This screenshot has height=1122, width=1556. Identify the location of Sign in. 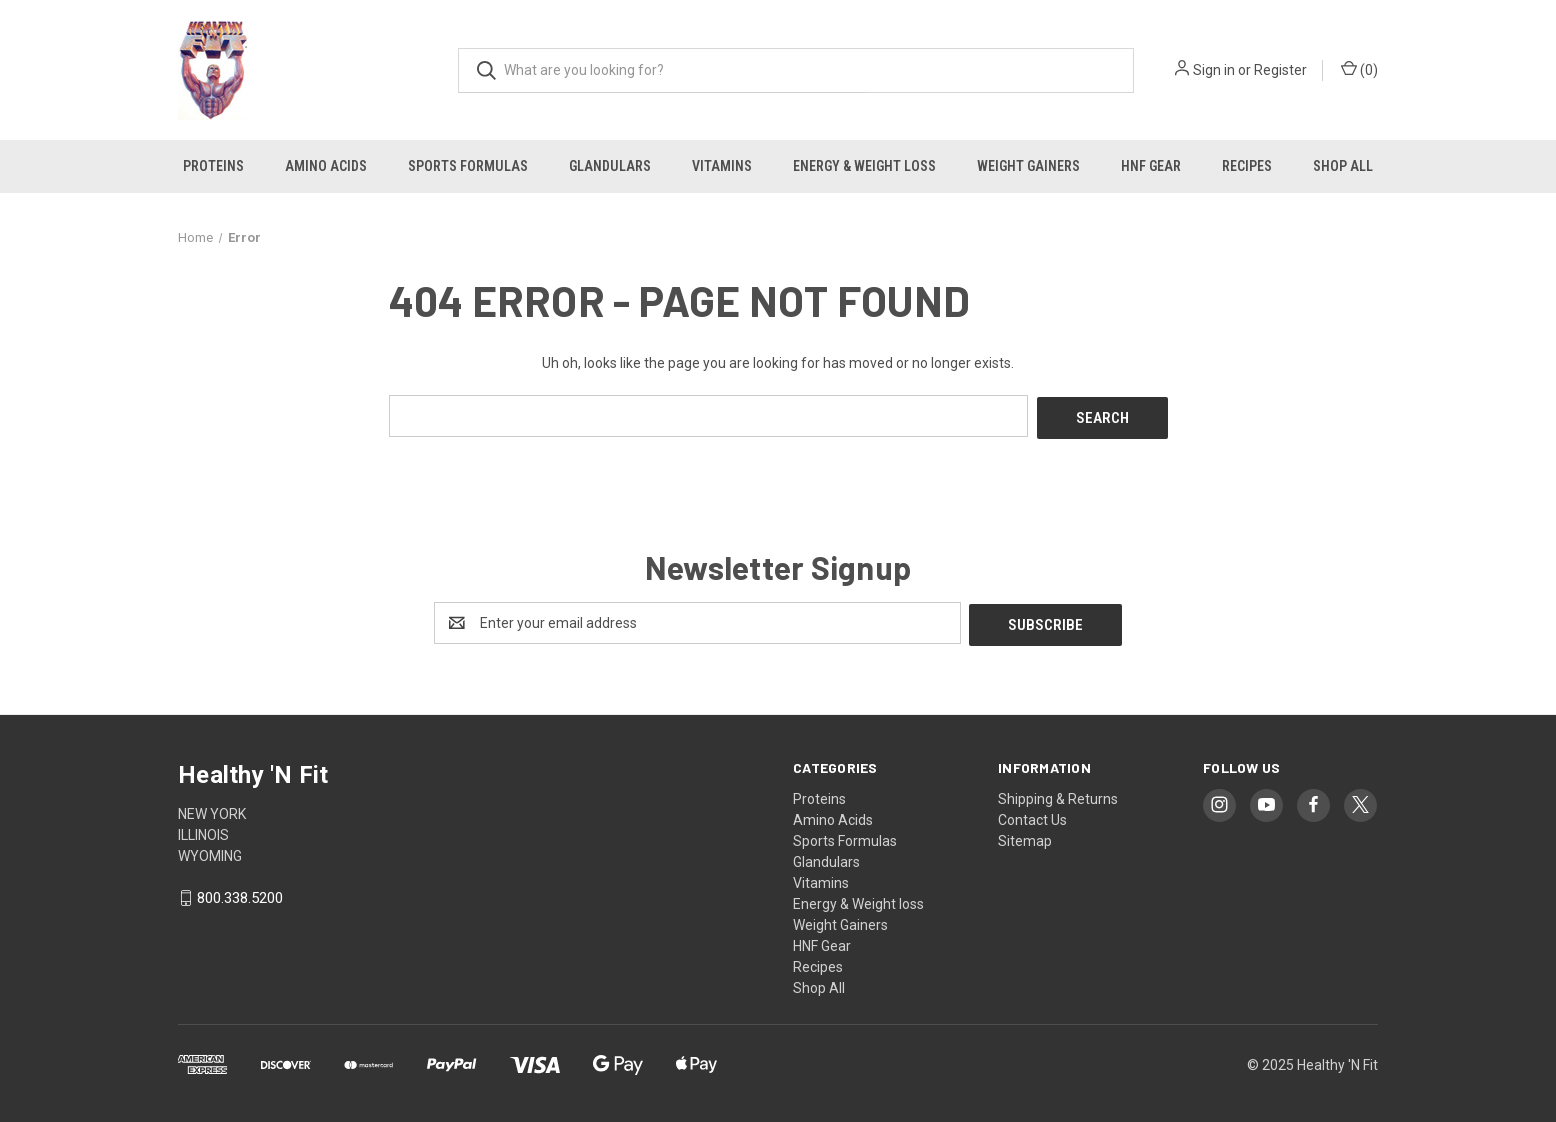
(1214, 70).